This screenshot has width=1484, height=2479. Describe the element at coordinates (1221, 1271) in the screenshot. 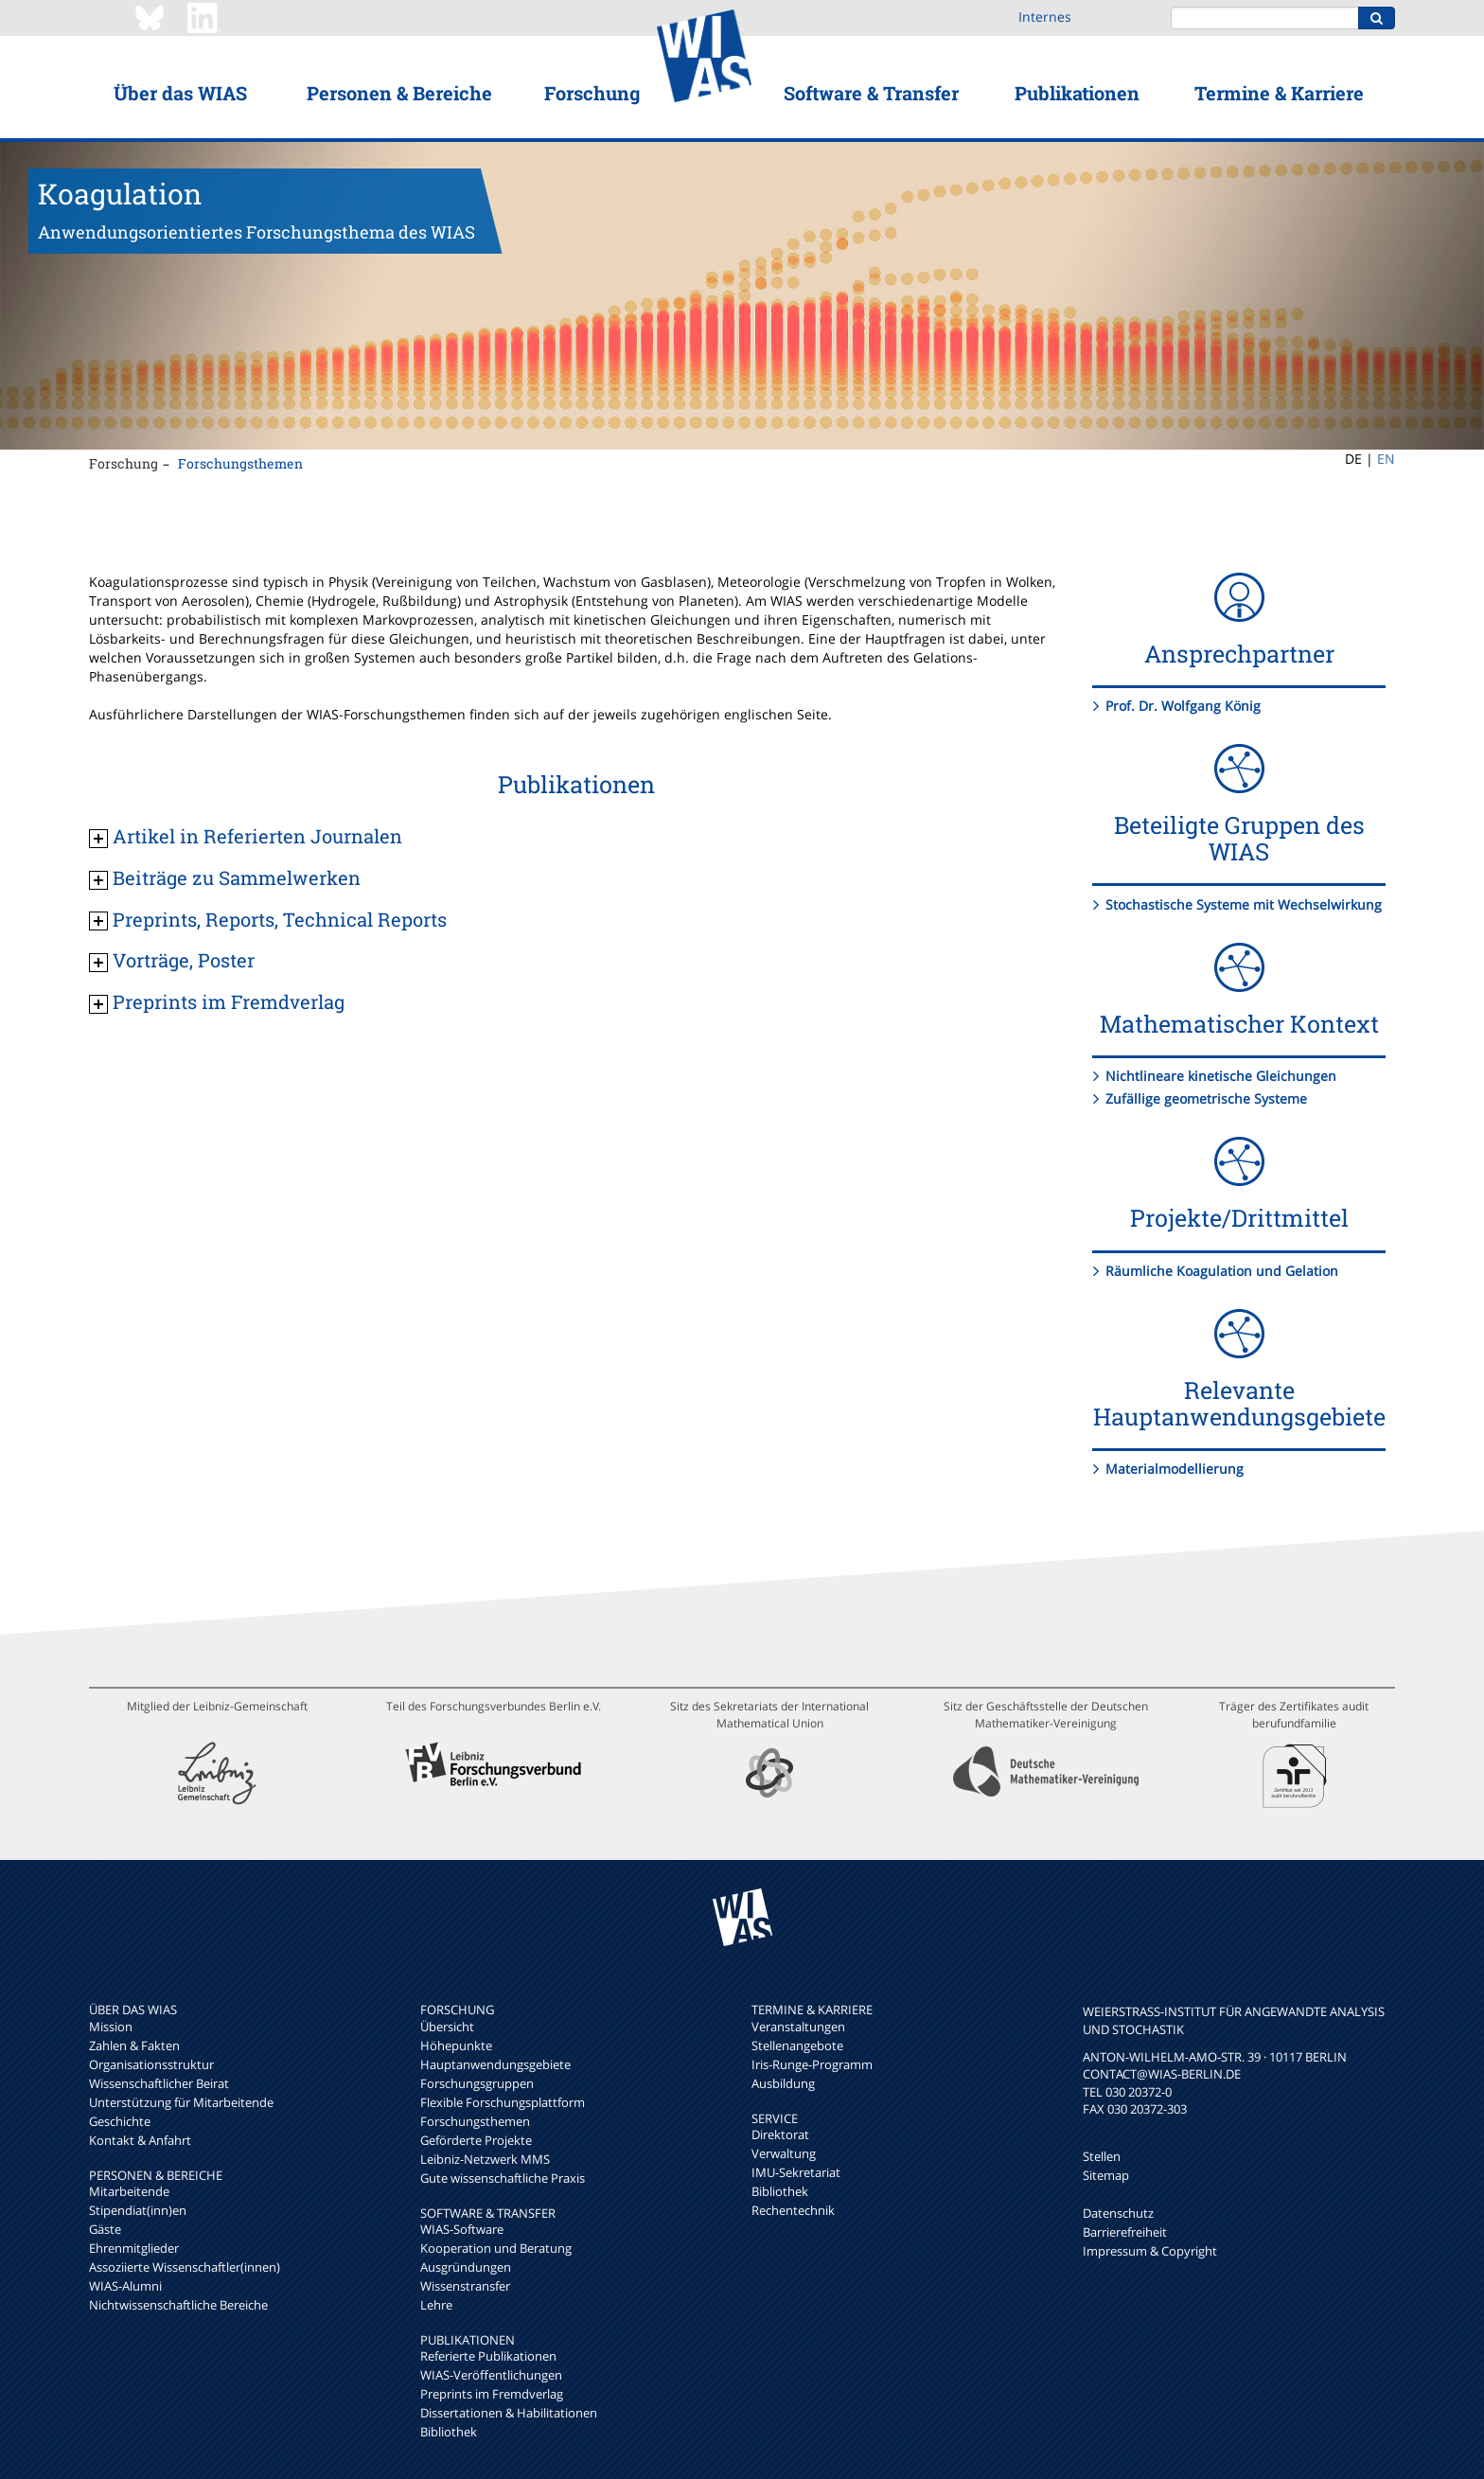

I see `Räumliche Koagulation und Gelation` at that location.